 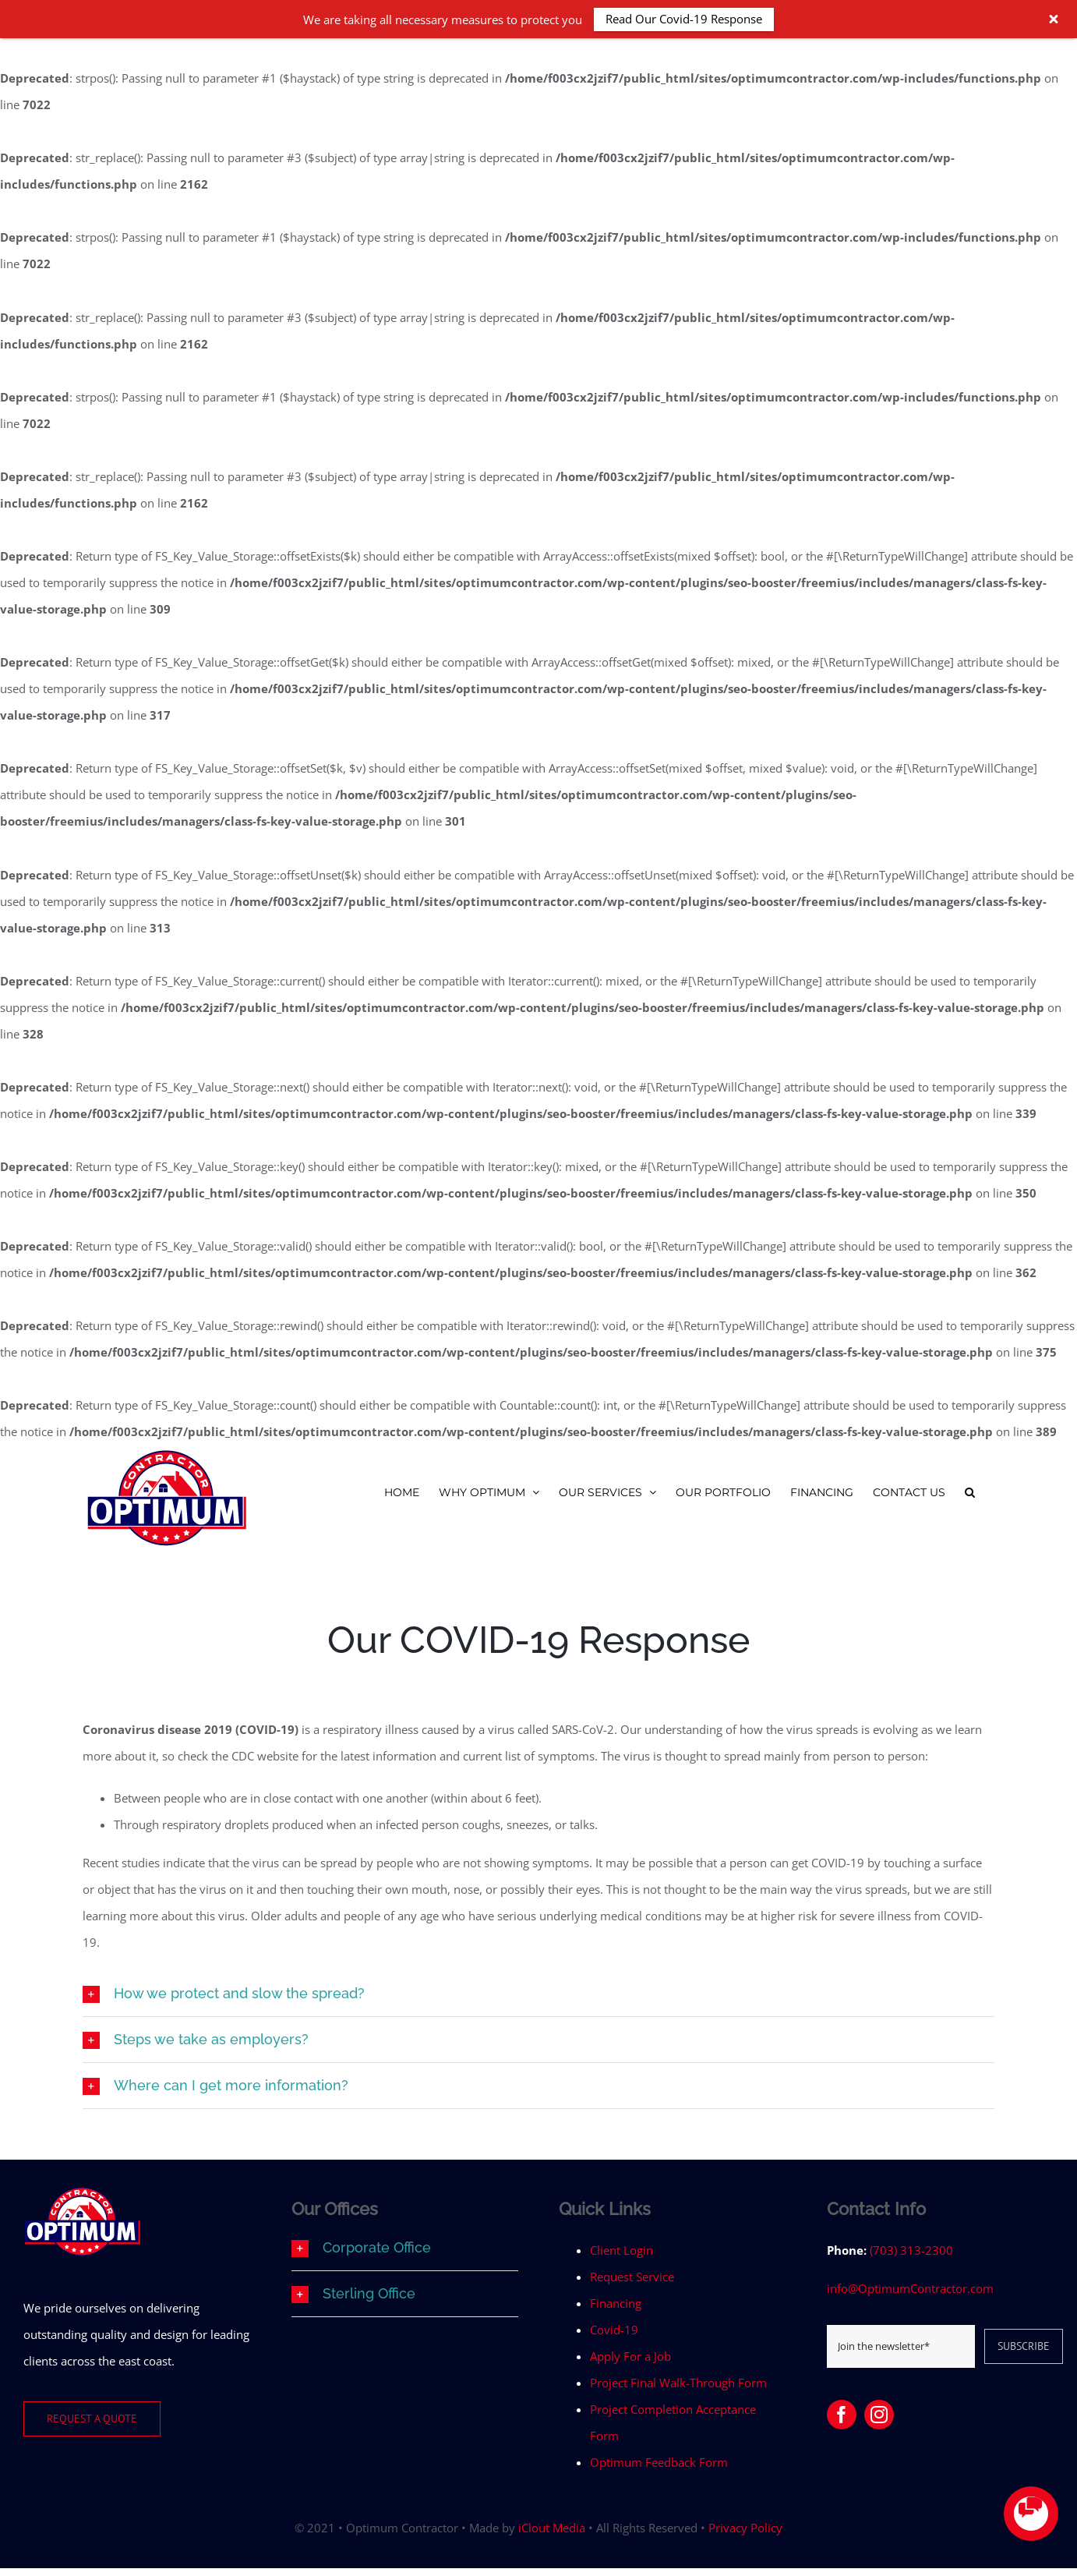 I want to click on Covid-19, so click(x=614, y=2329).